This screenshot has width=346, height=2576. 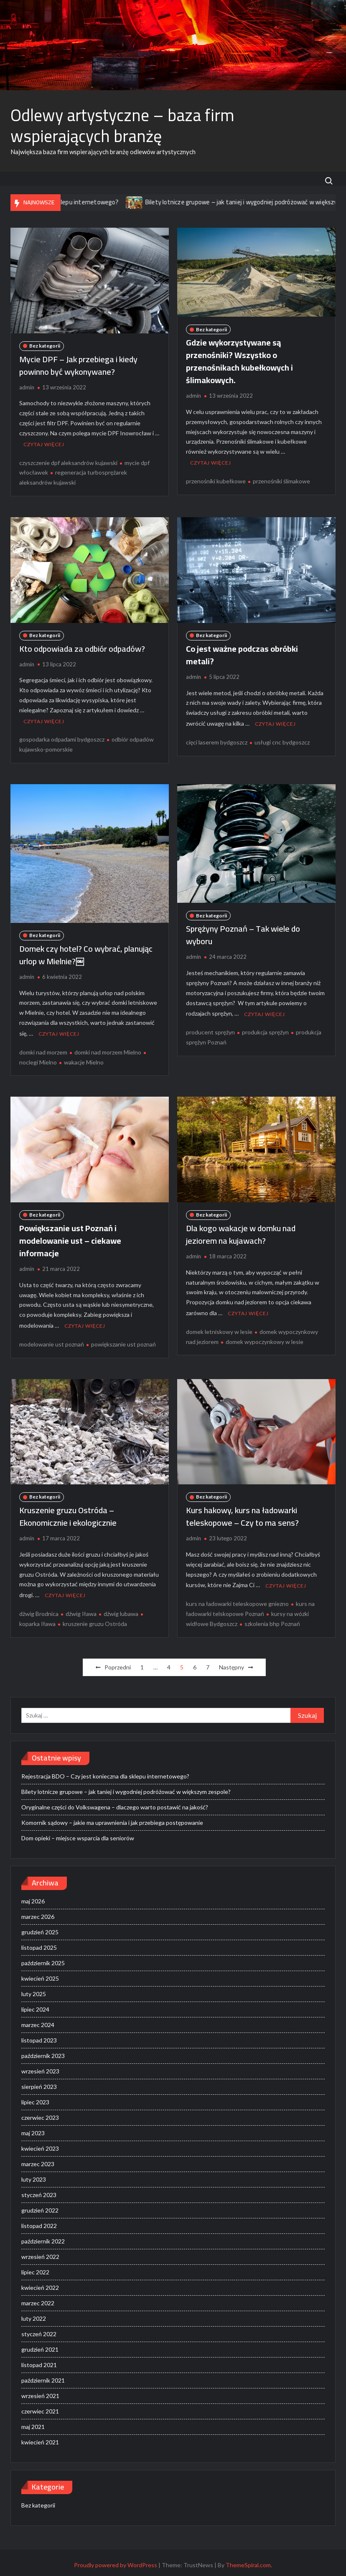 I want to click on luty 2025, so click(x=33, y=1989).